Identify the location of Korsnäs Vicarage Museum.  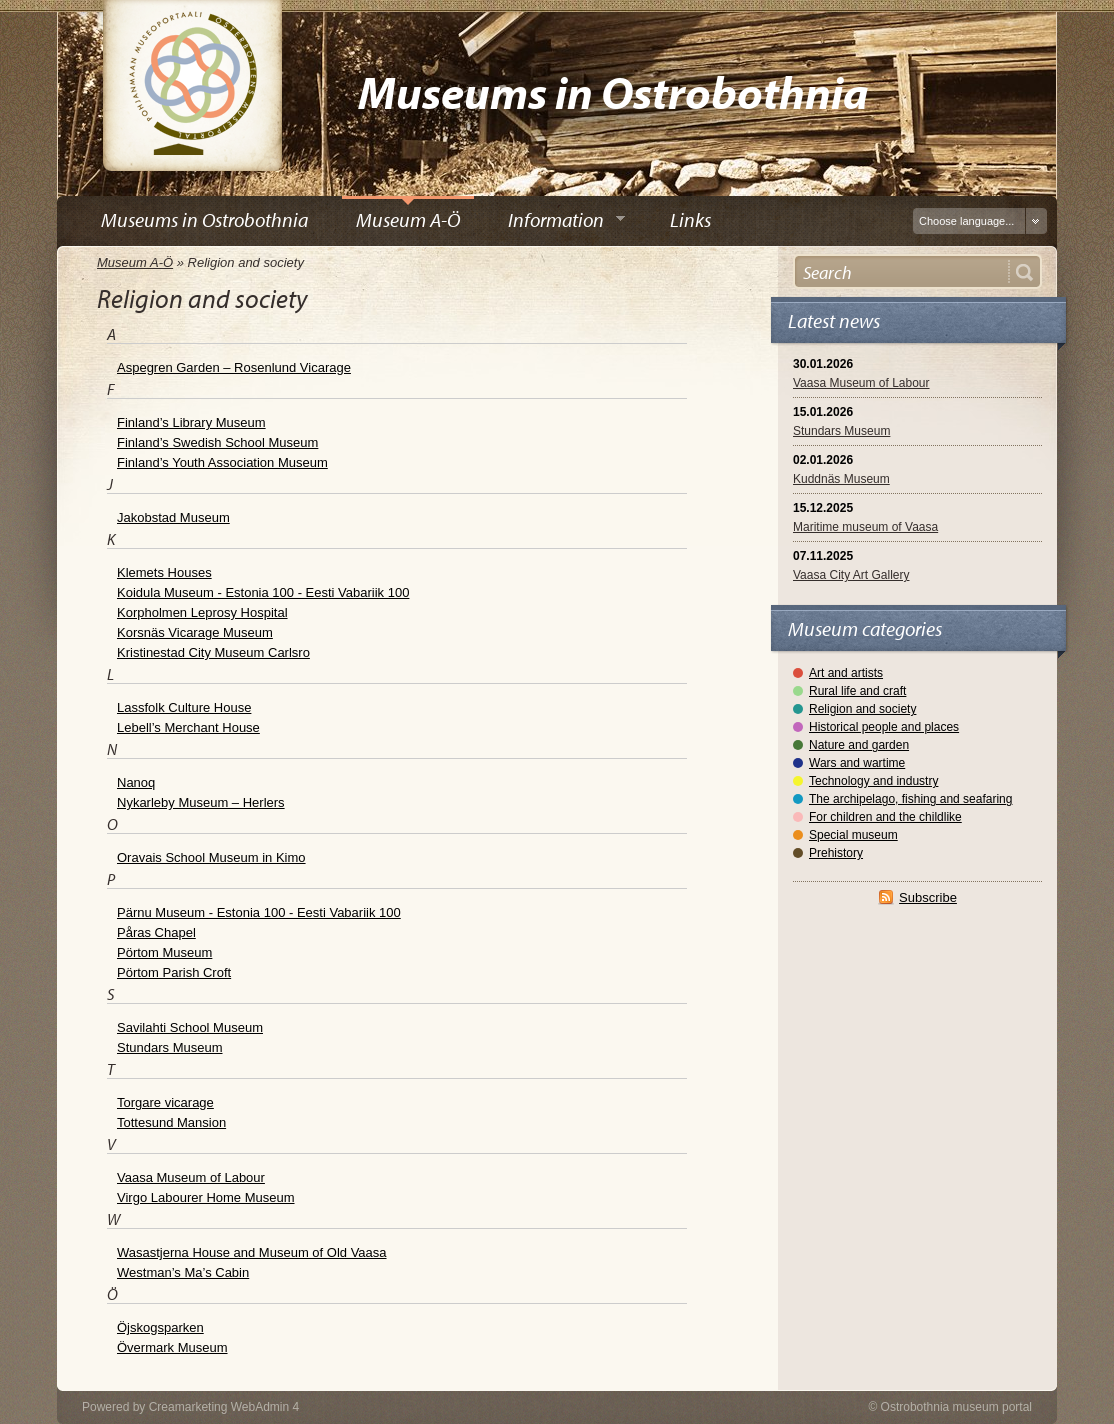
(195, 632).